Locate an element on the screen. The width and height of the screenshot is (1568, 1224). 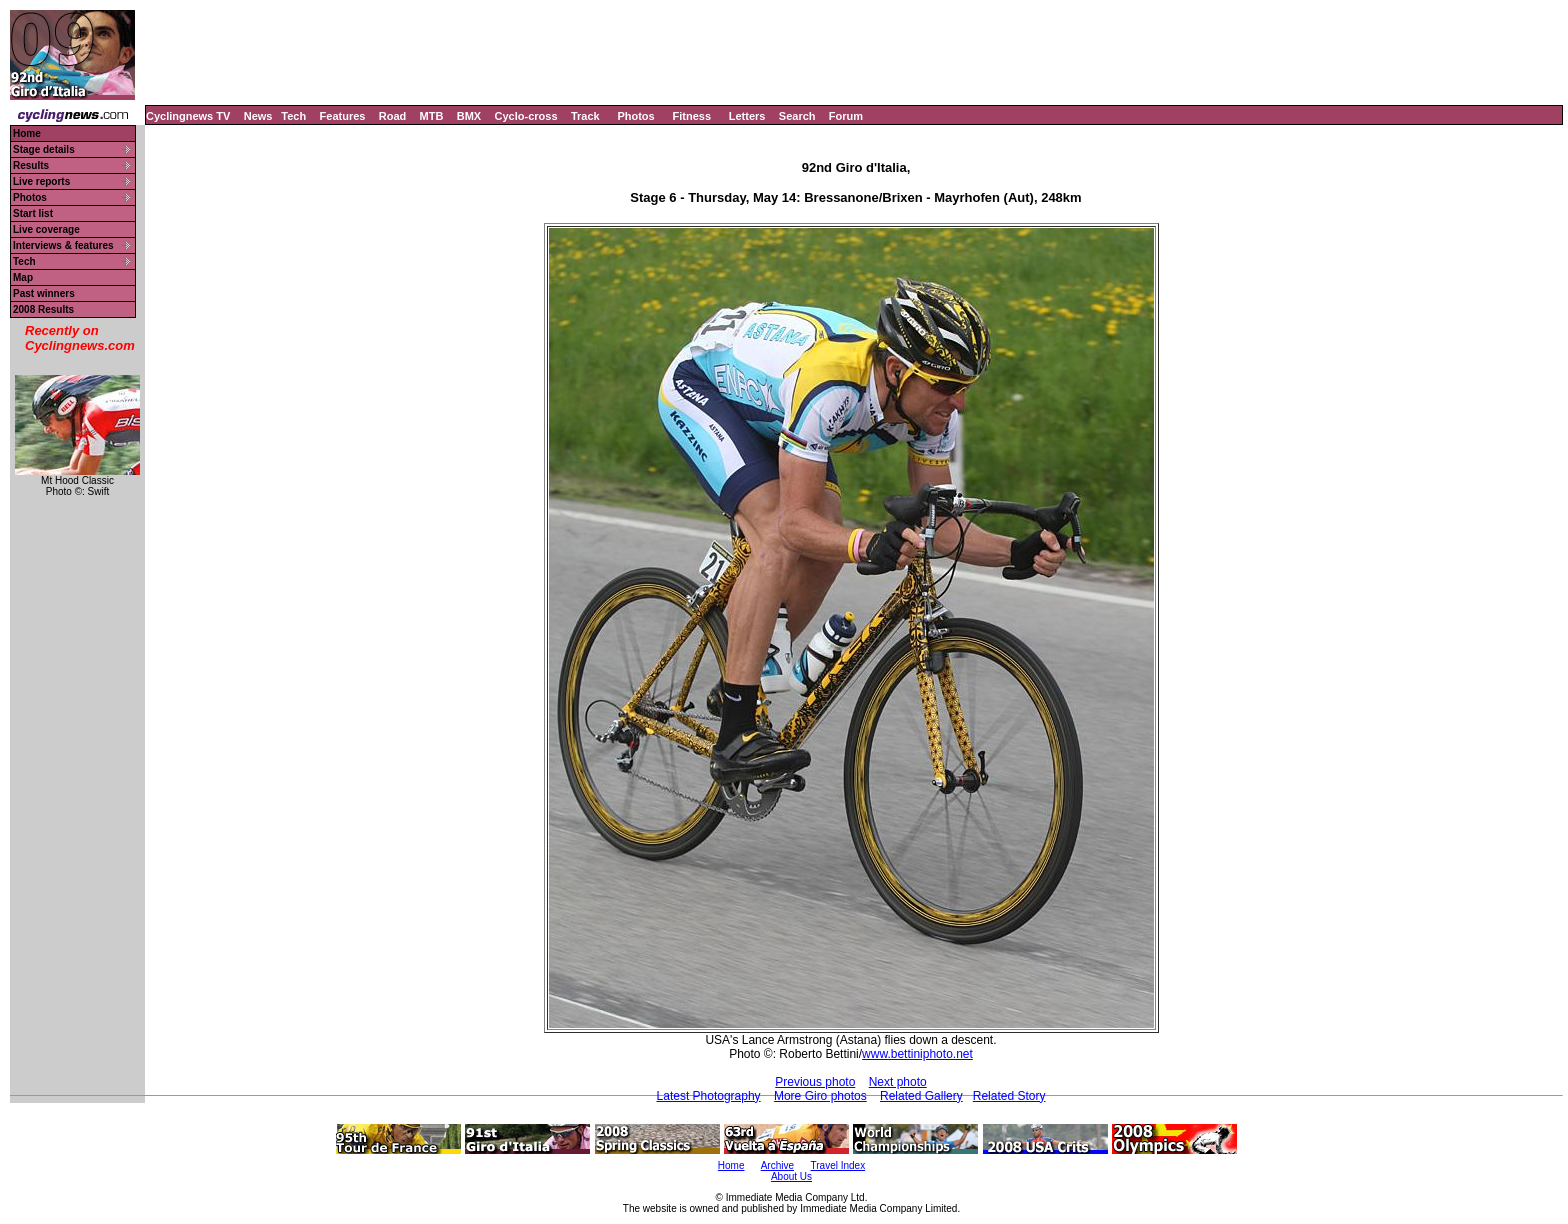
Cyclingnews TV is located at coordinates (188, 116).